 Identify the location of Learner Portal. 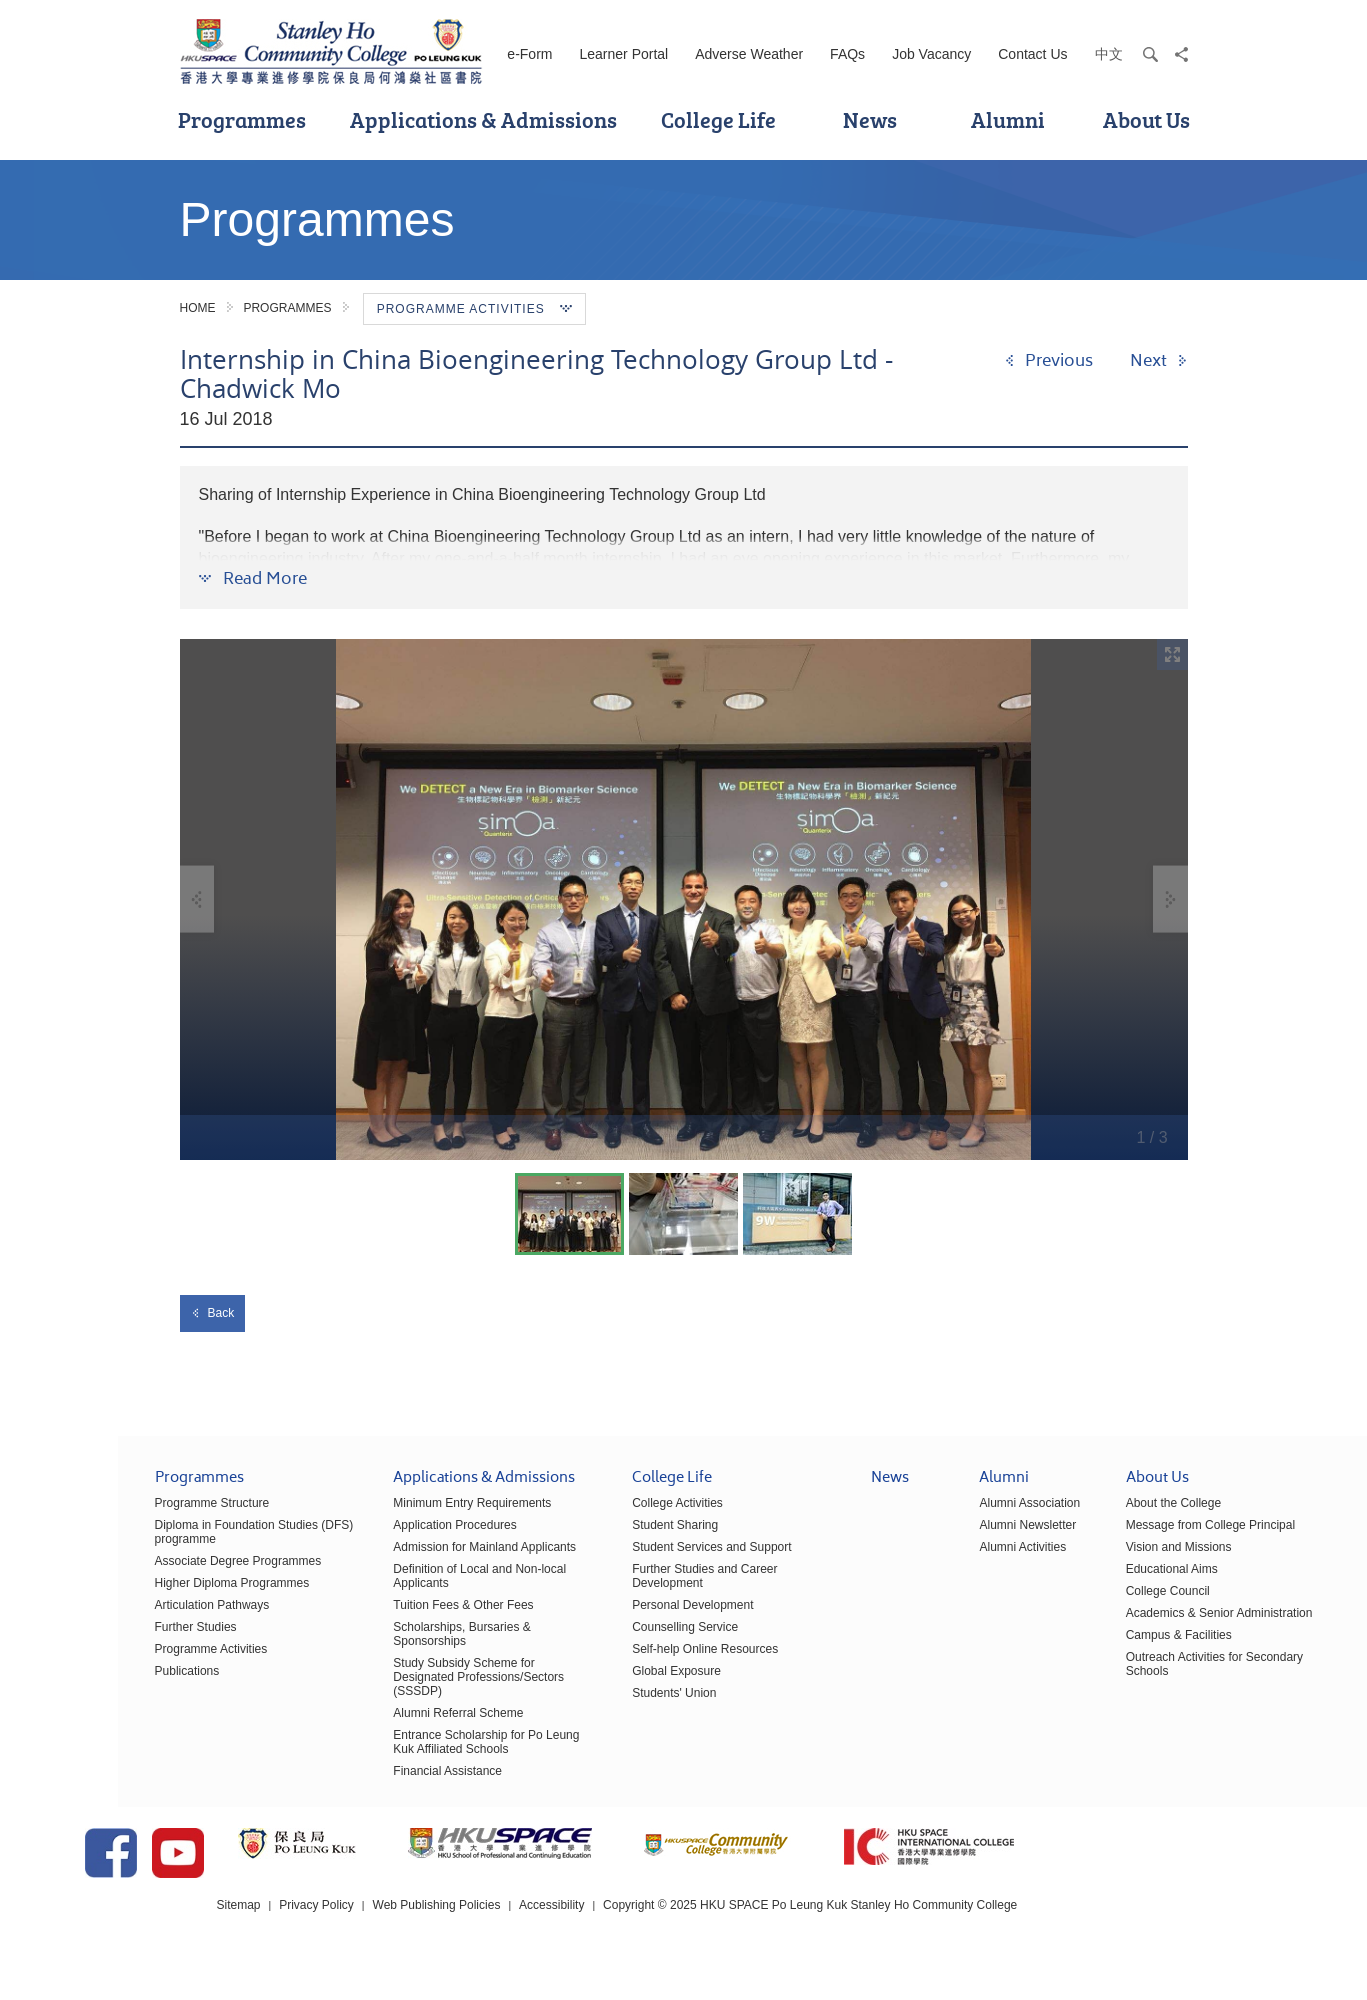
(623, 54).